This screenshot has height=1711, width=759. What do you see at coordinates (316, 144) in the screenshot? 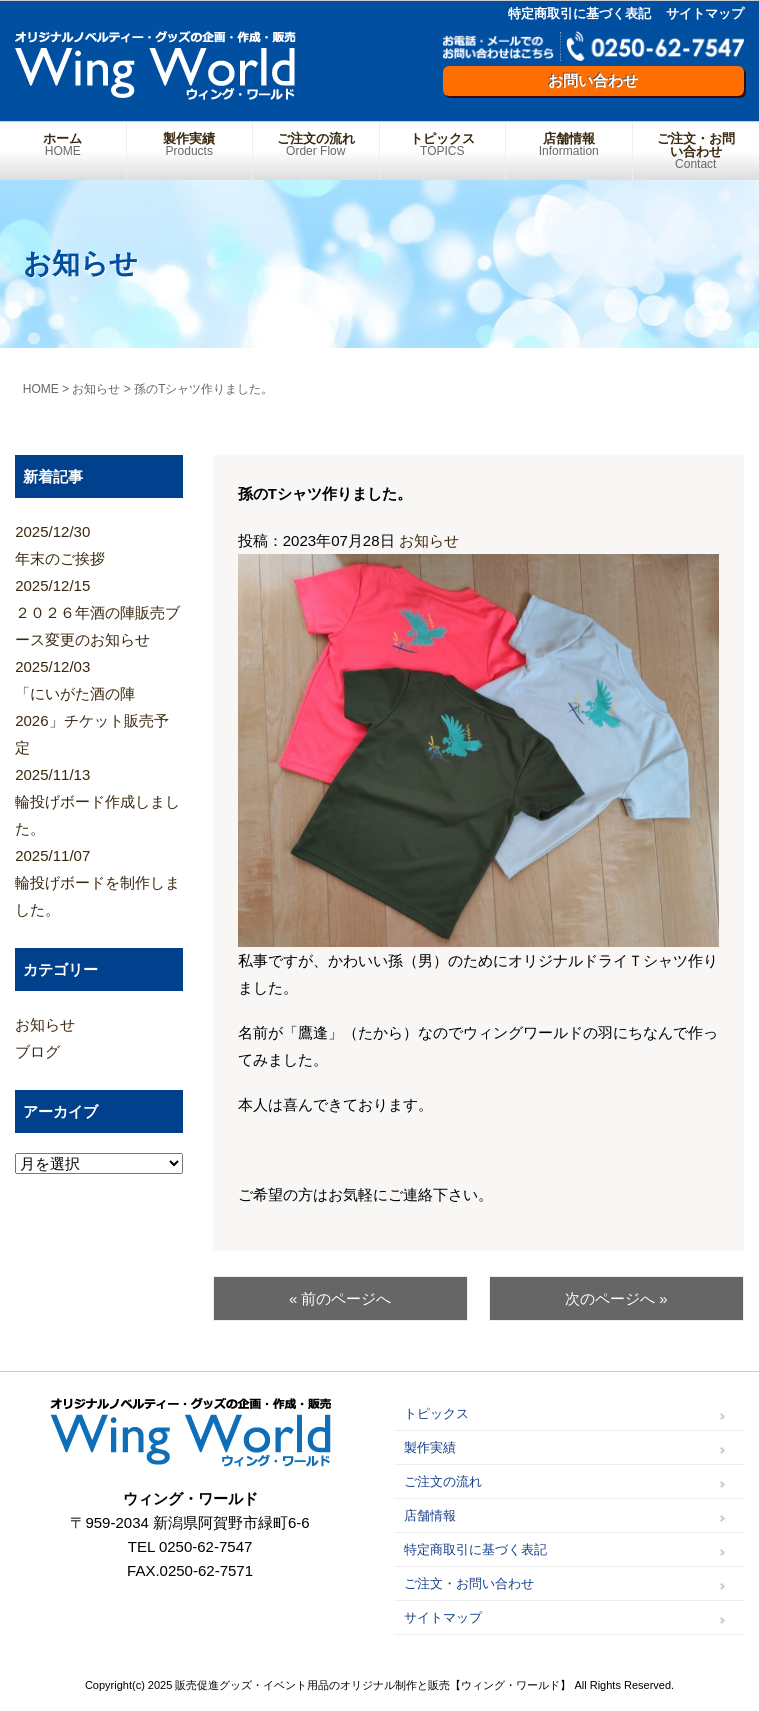
I see `ご注文の流れ` at bounding box center [316, 144].